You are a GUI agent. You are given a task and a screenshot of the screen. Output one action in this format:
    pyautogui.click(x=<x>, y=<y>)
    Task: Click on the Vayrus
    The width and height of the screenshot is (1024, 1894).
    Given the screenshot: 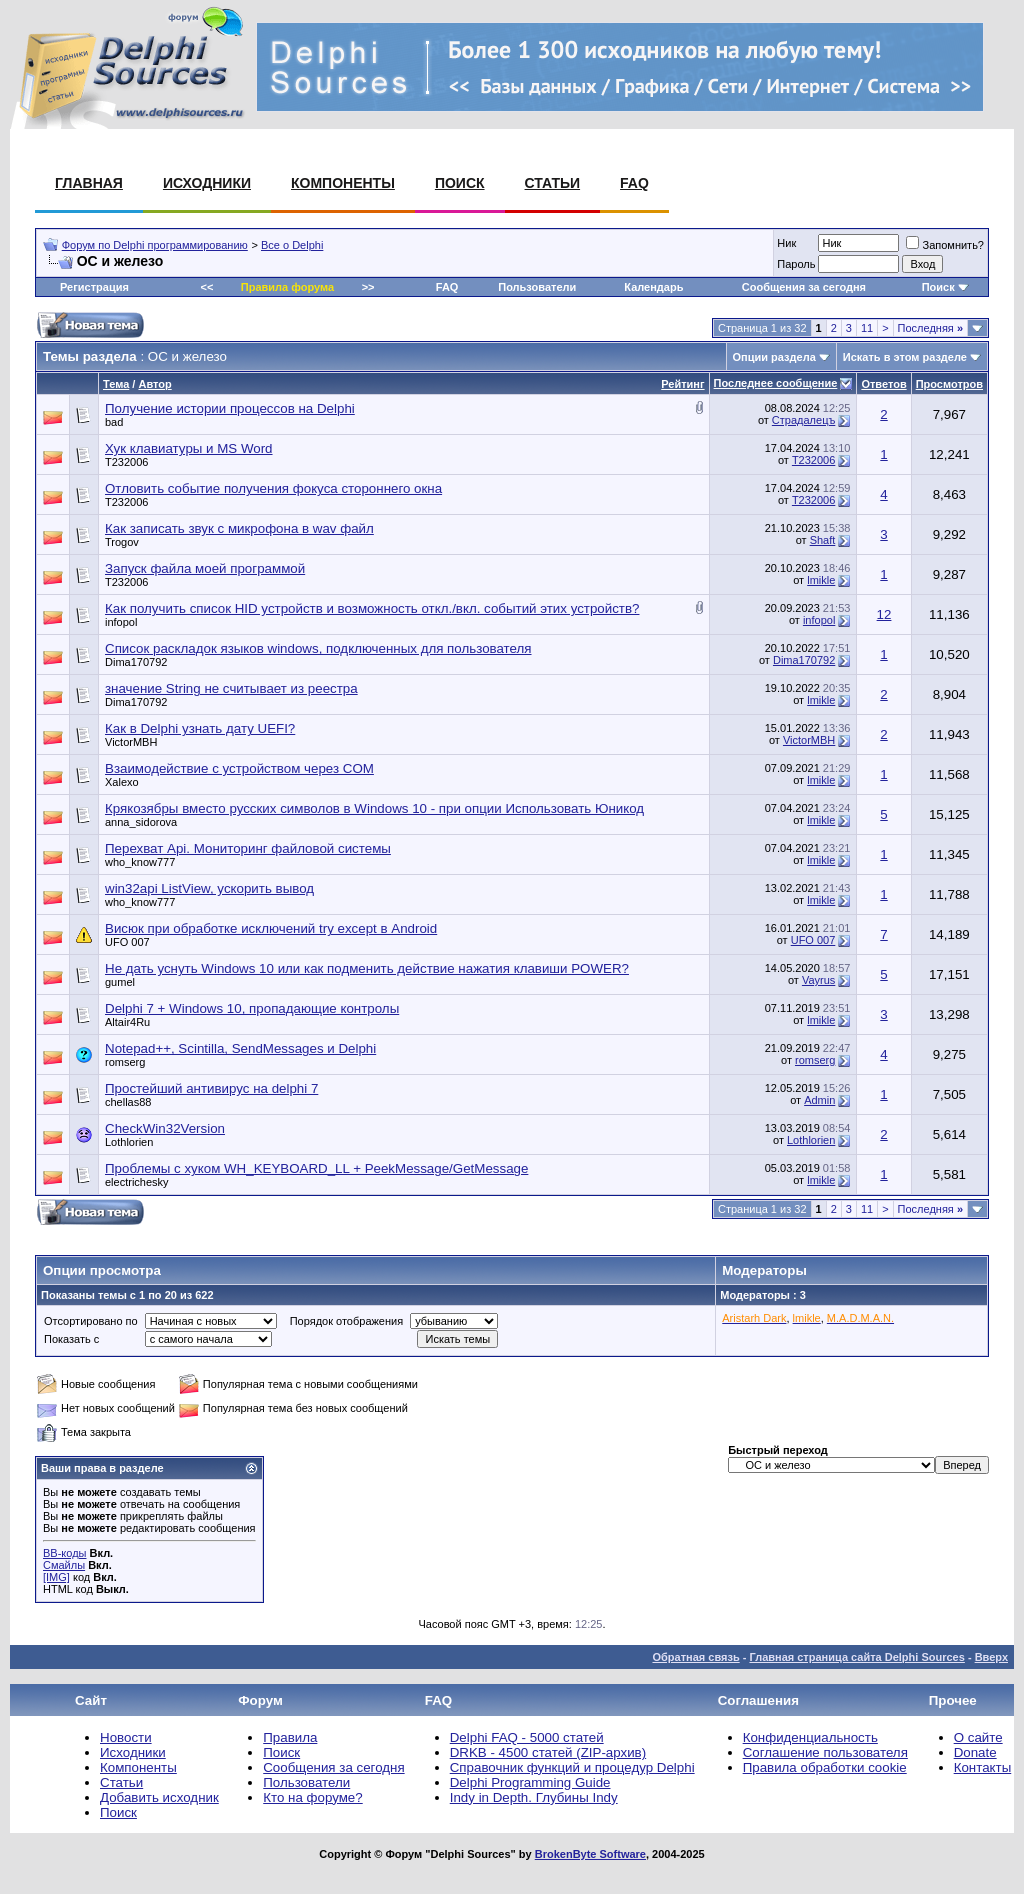 What is the action you would take?
    pyautogui.click(x=818, y=980)
    